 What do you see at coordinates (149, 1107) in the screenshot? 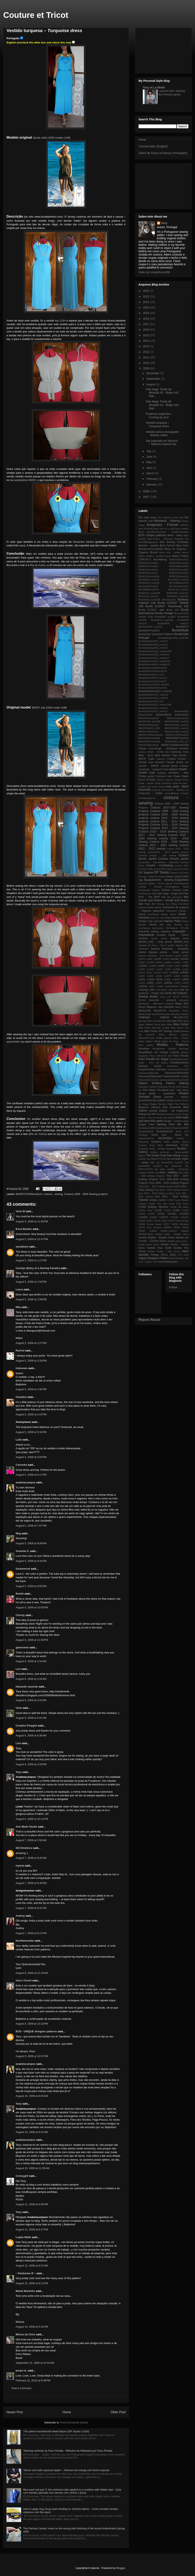
I see `Rebecca Vallance` at bounding box center [149, 1107].